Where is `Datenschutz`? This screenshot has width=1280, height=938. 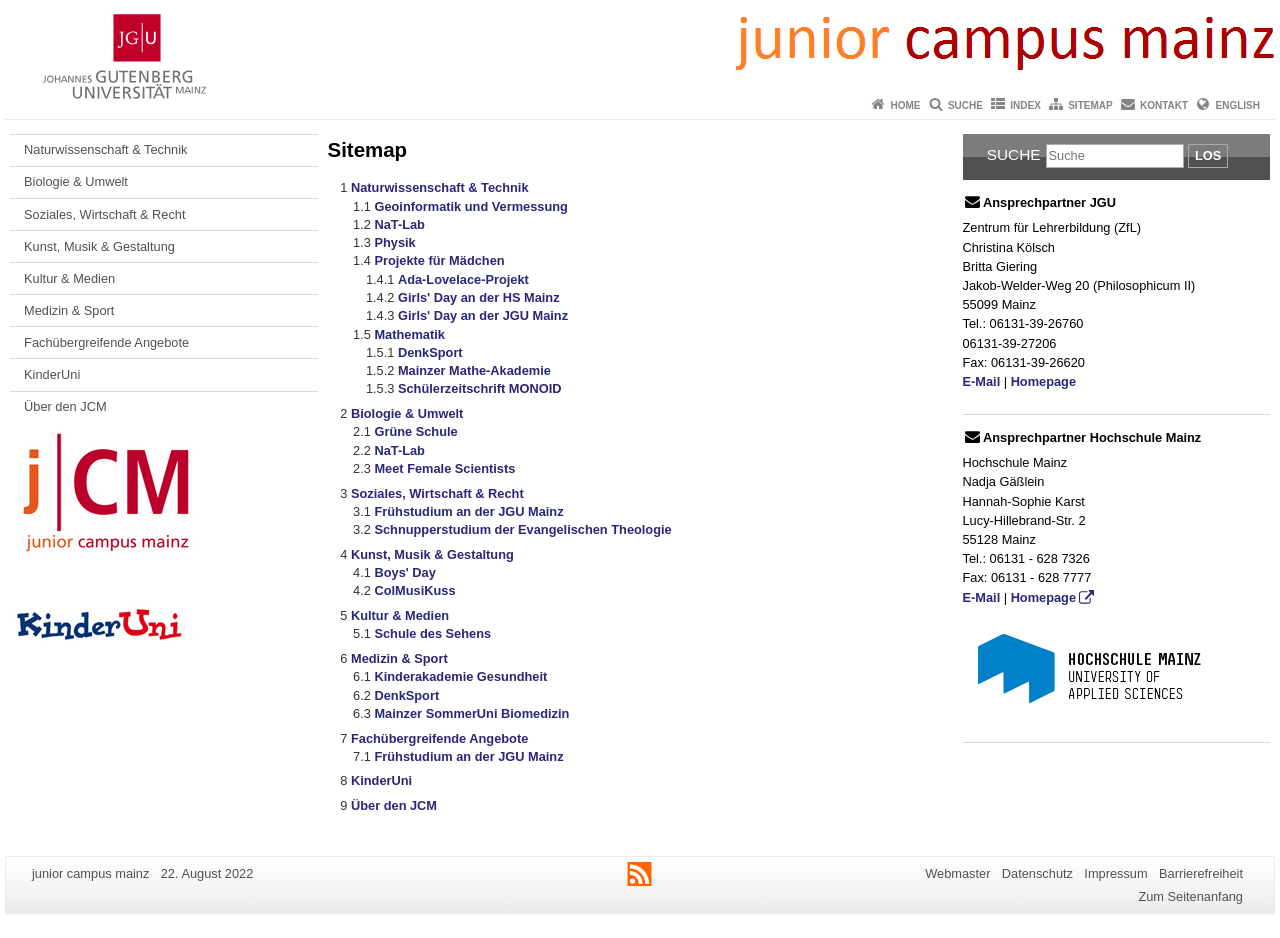 Datenschutz is located at coordinates (1037, 873).